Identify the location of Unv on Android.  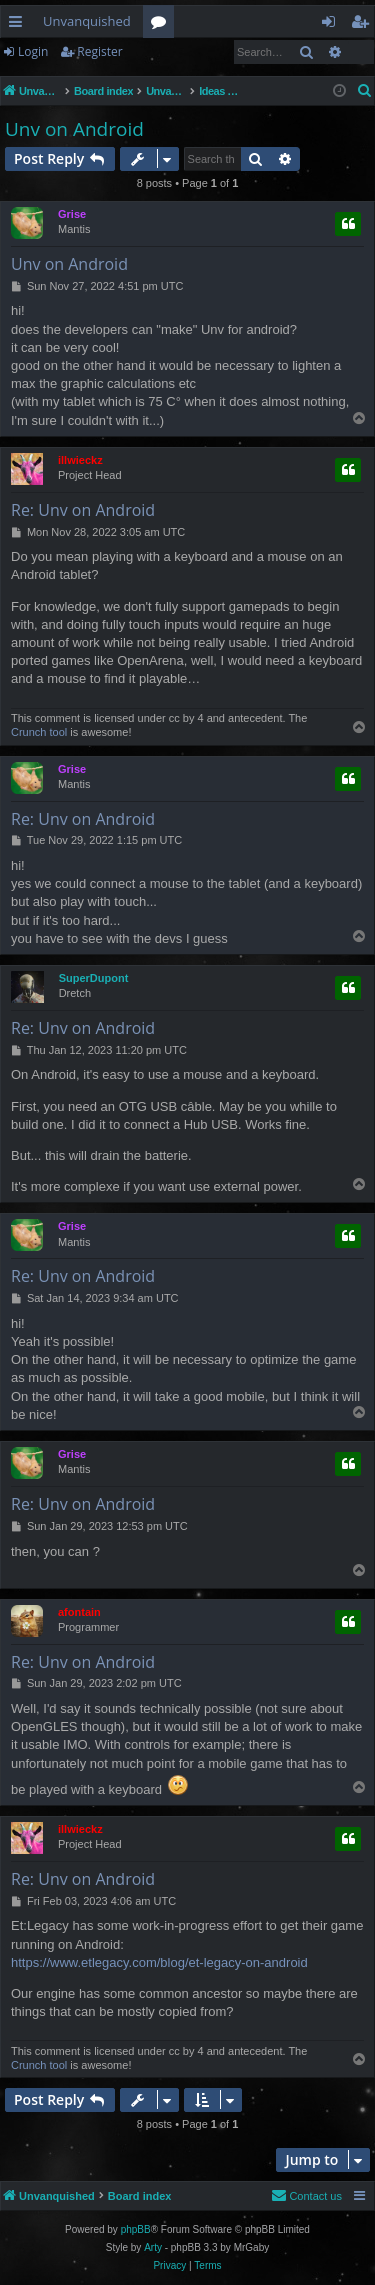
(74, 129).